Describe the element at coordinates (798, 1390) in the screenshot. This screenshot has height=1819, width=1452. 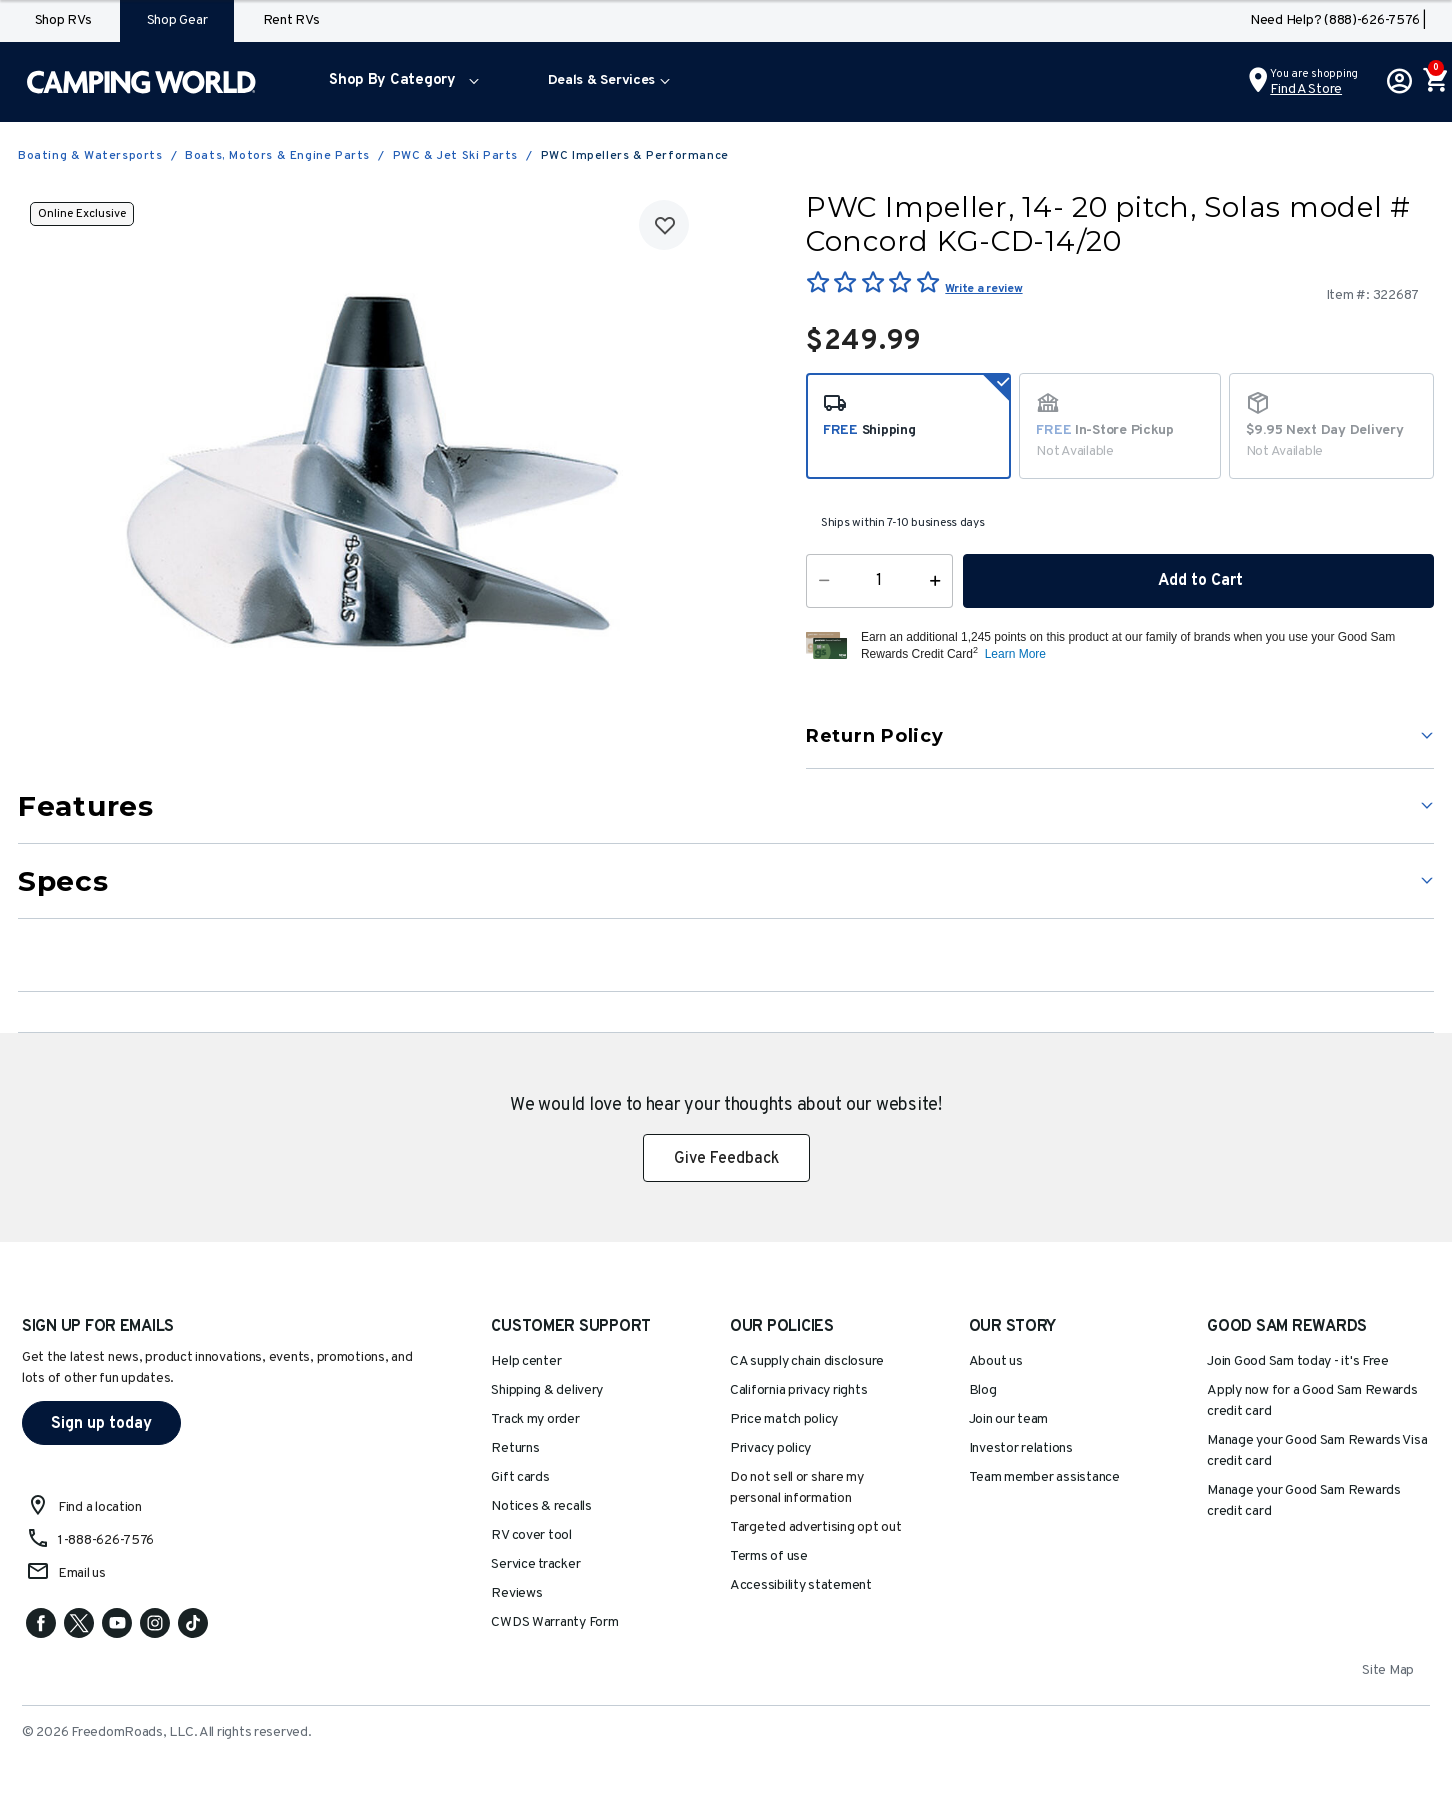
I see `California privacy rights` at that location.